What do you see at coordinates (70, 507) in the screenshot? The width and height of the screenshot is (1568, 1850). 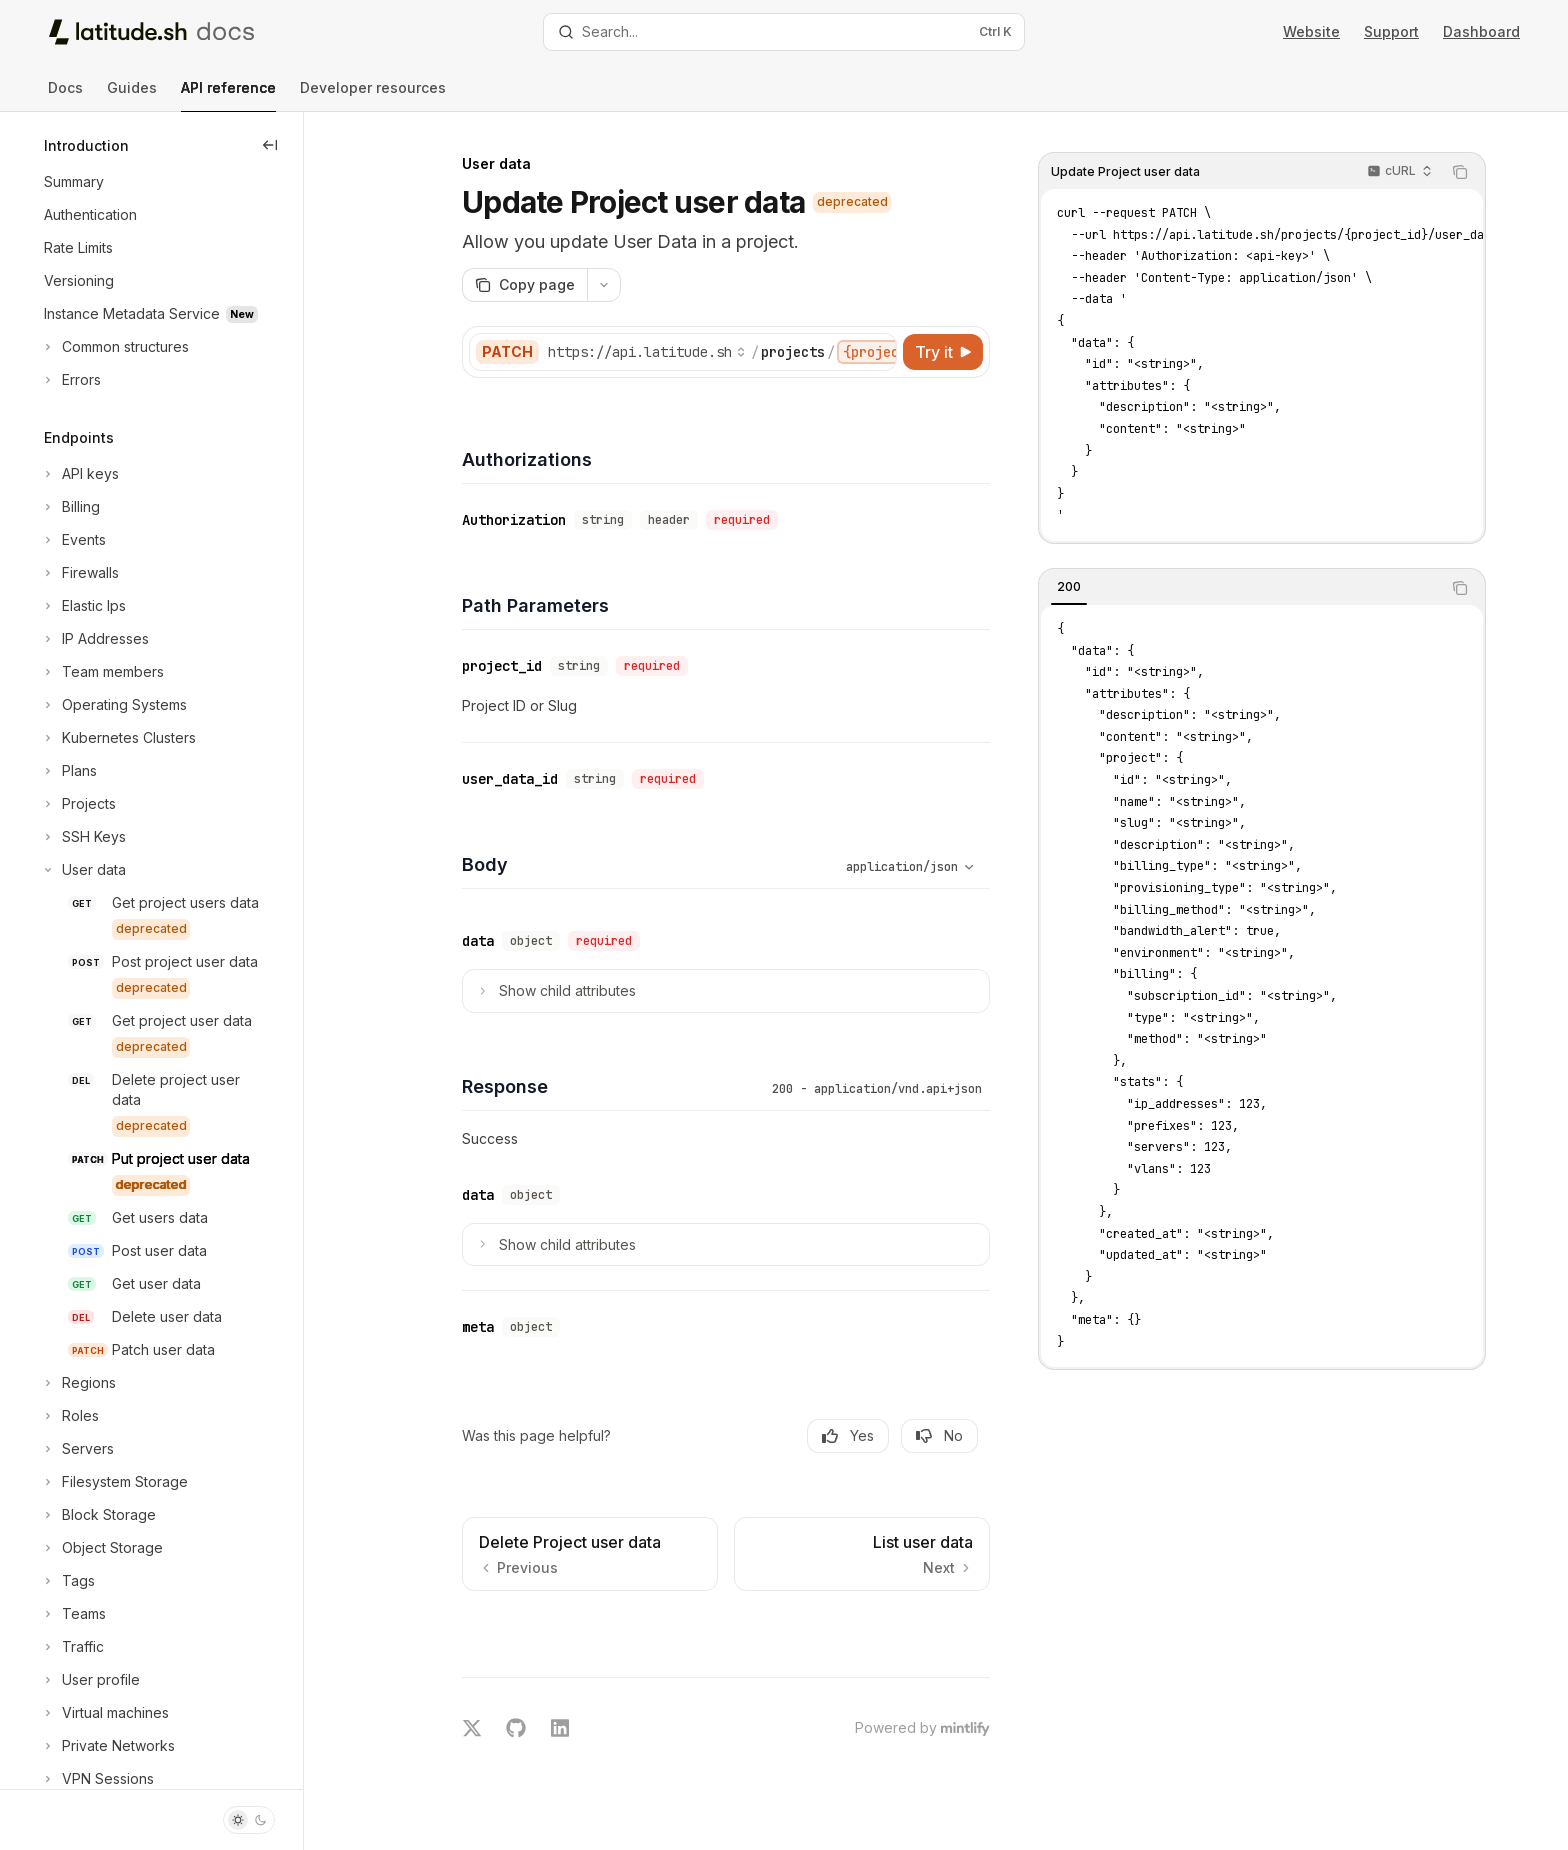 I see `[Toggle Billing section]` at bounding box center [70, 507].